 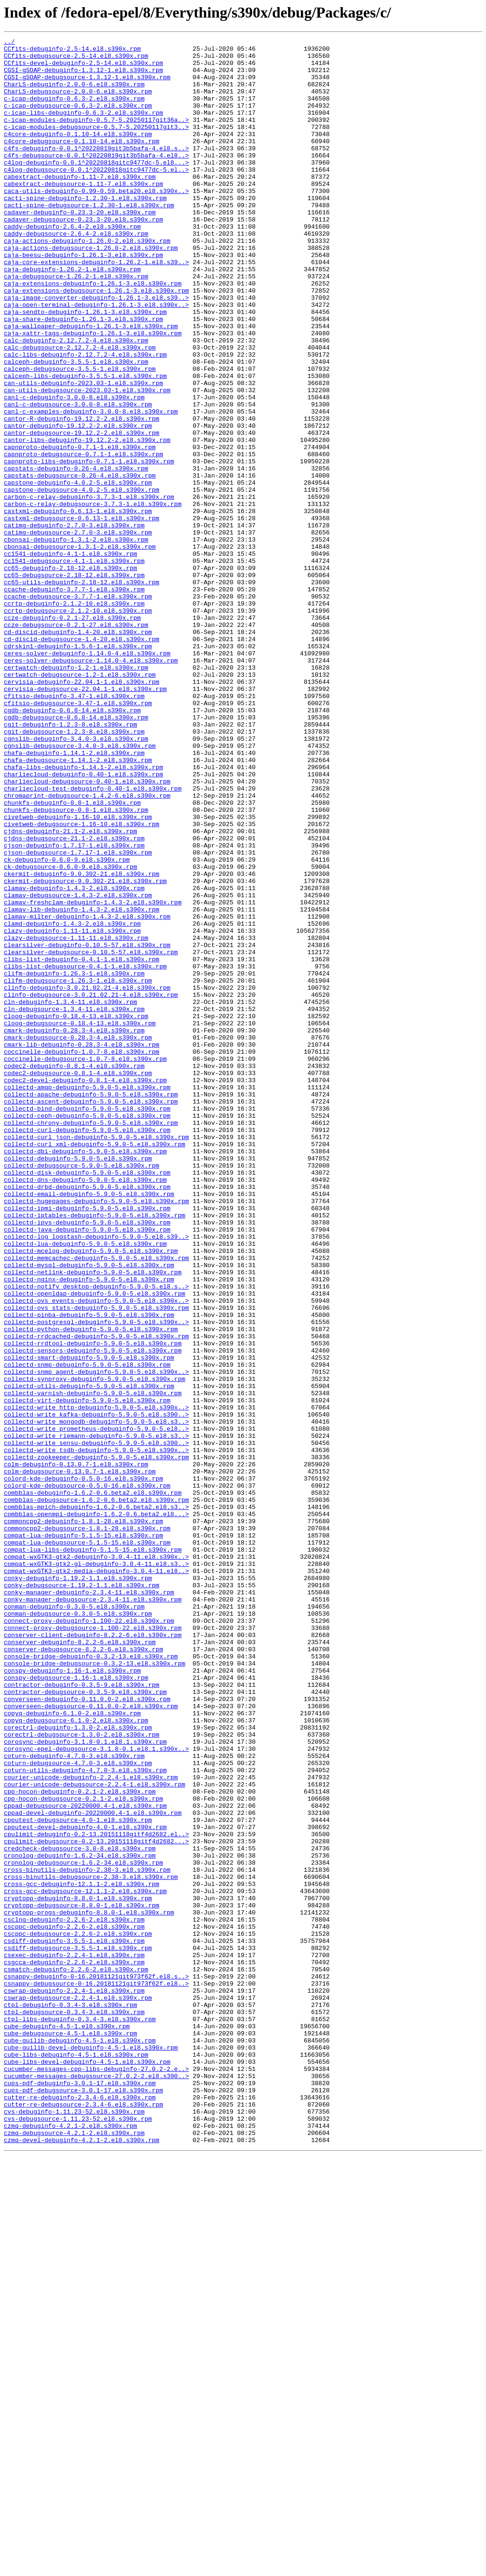 I want to click on csdiff-debuginfo-3.5.5-1.el8.s390x.rpm, so click(x=74, y=2322).